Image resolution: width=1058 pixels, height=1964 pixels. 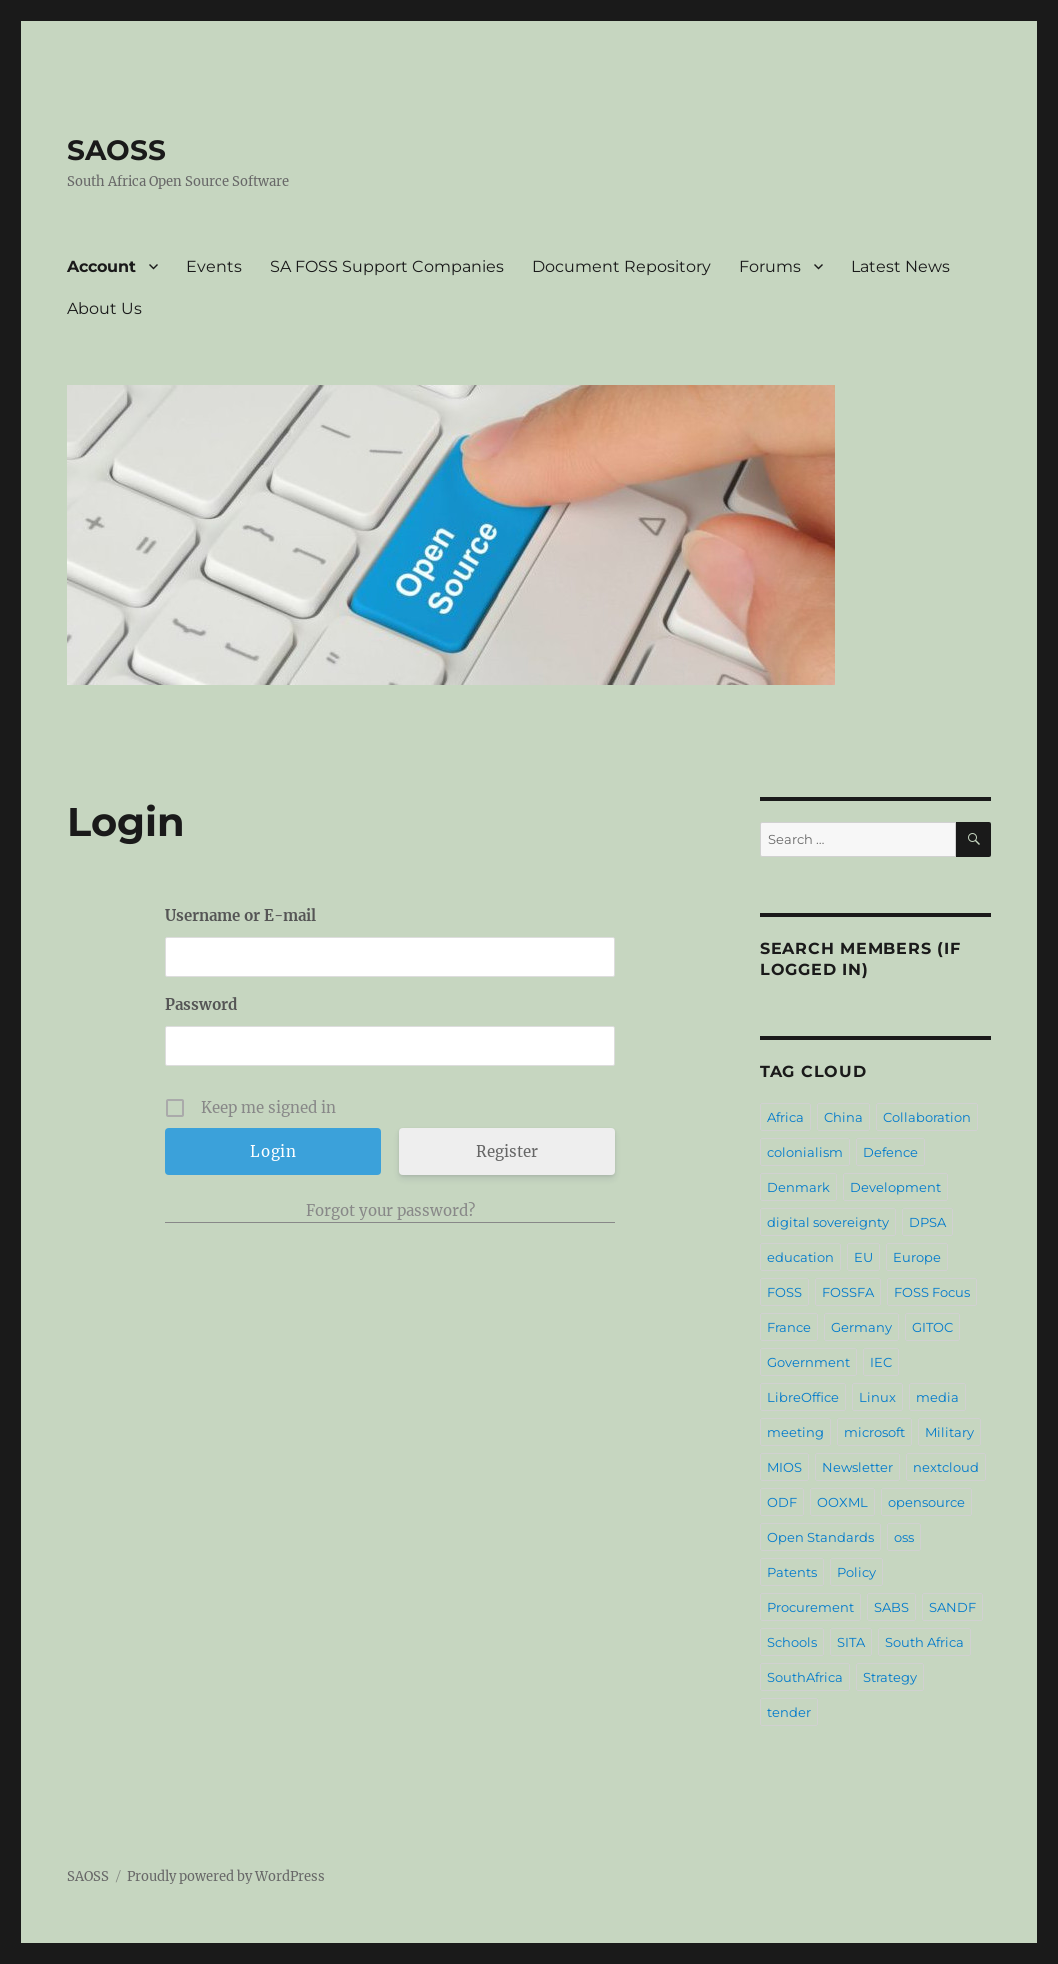 I want to click on EU, so click(x=863, y=1257).